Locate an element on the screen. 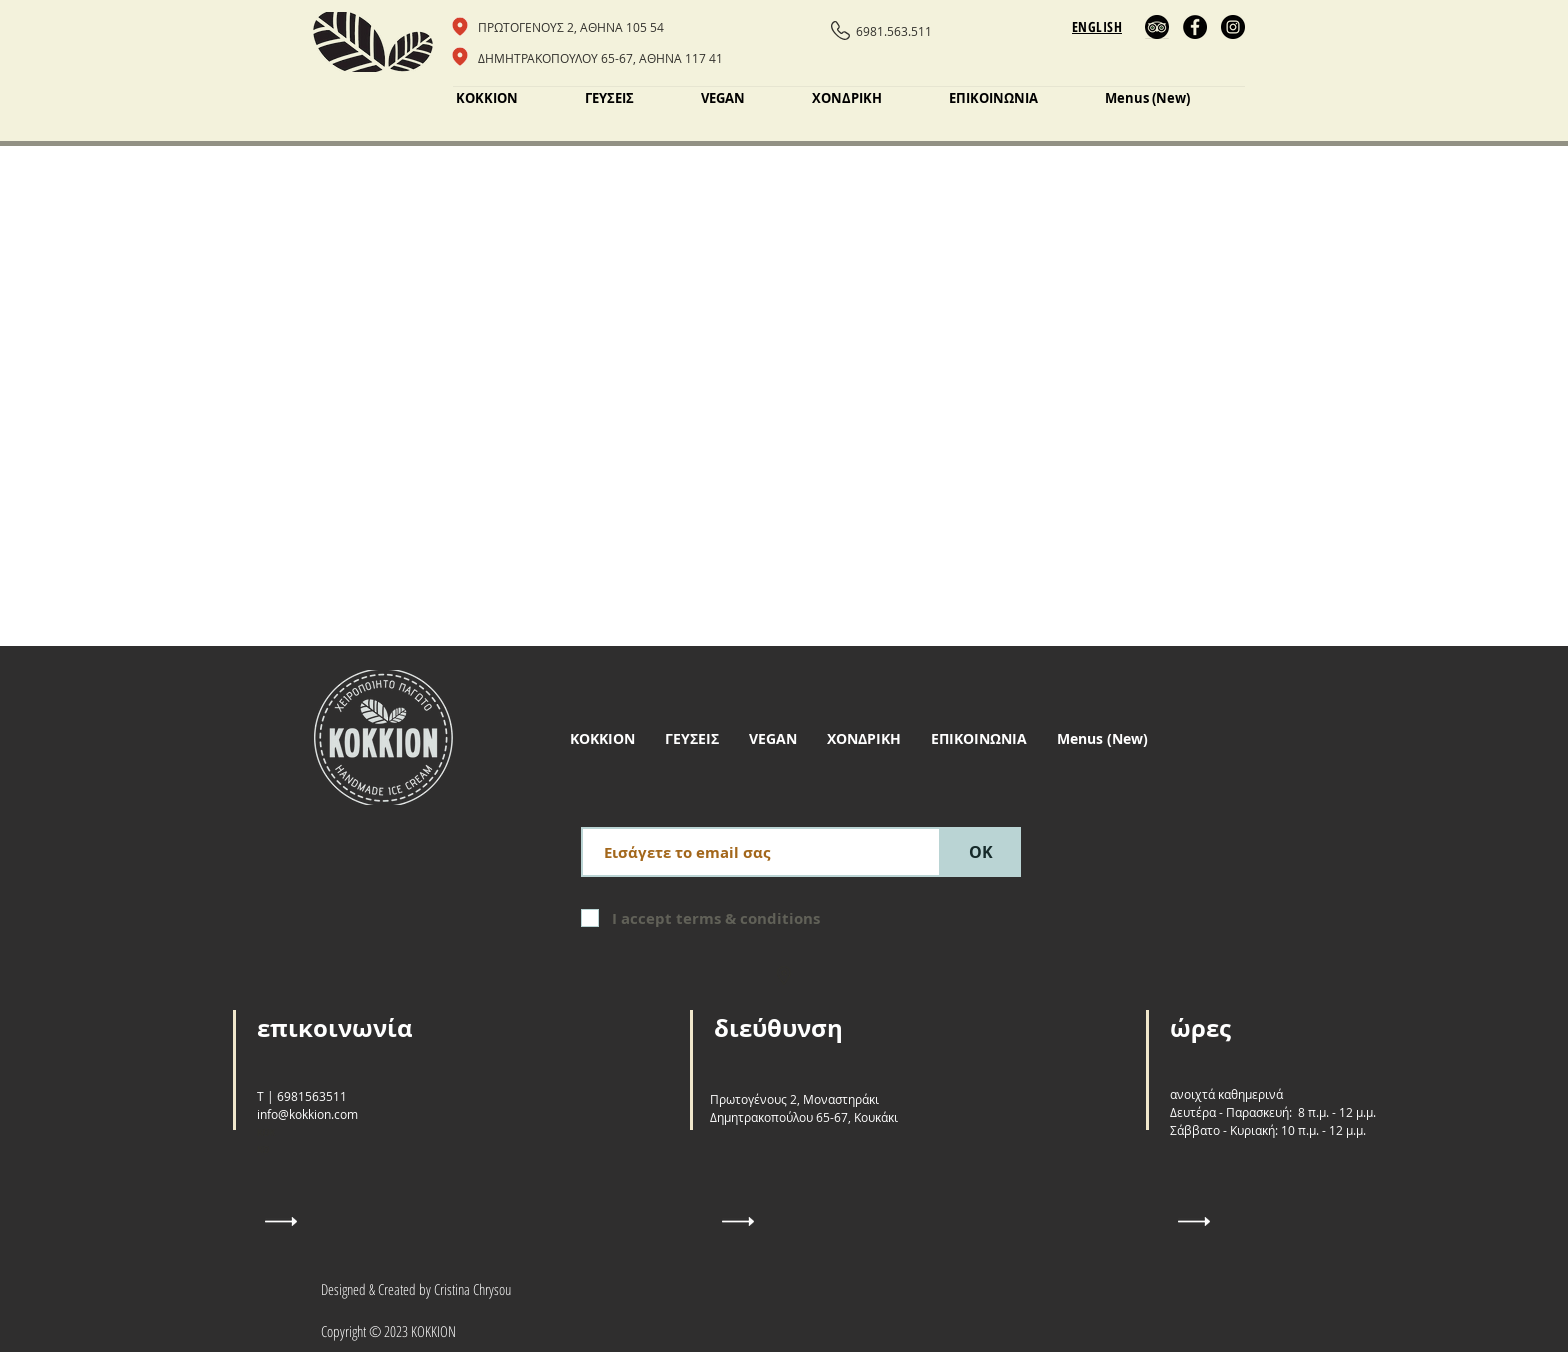  [Trip Advisor] is located at coordinates (1157, 27).